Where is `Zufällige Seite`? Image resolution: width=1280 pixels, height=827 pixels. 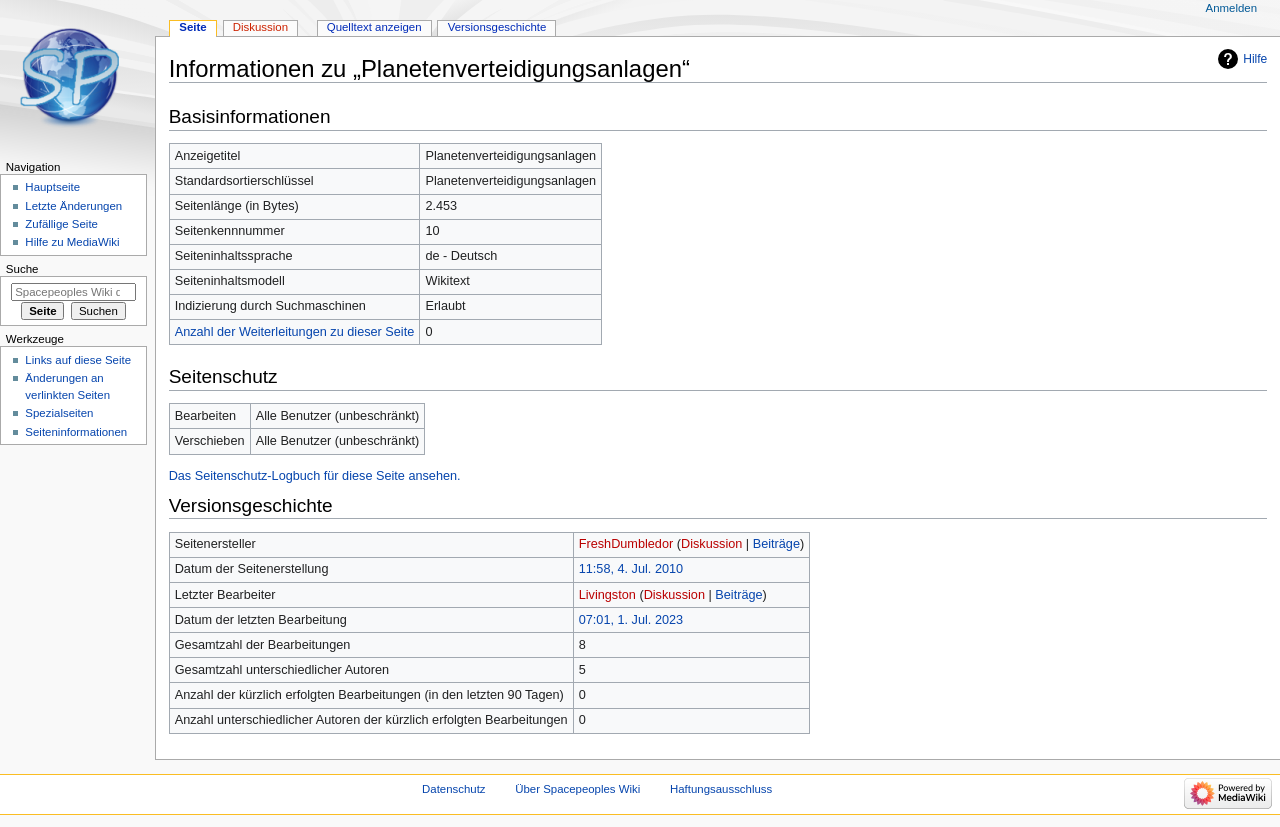
Zufällige Seite is located at coordinates (61, 224).